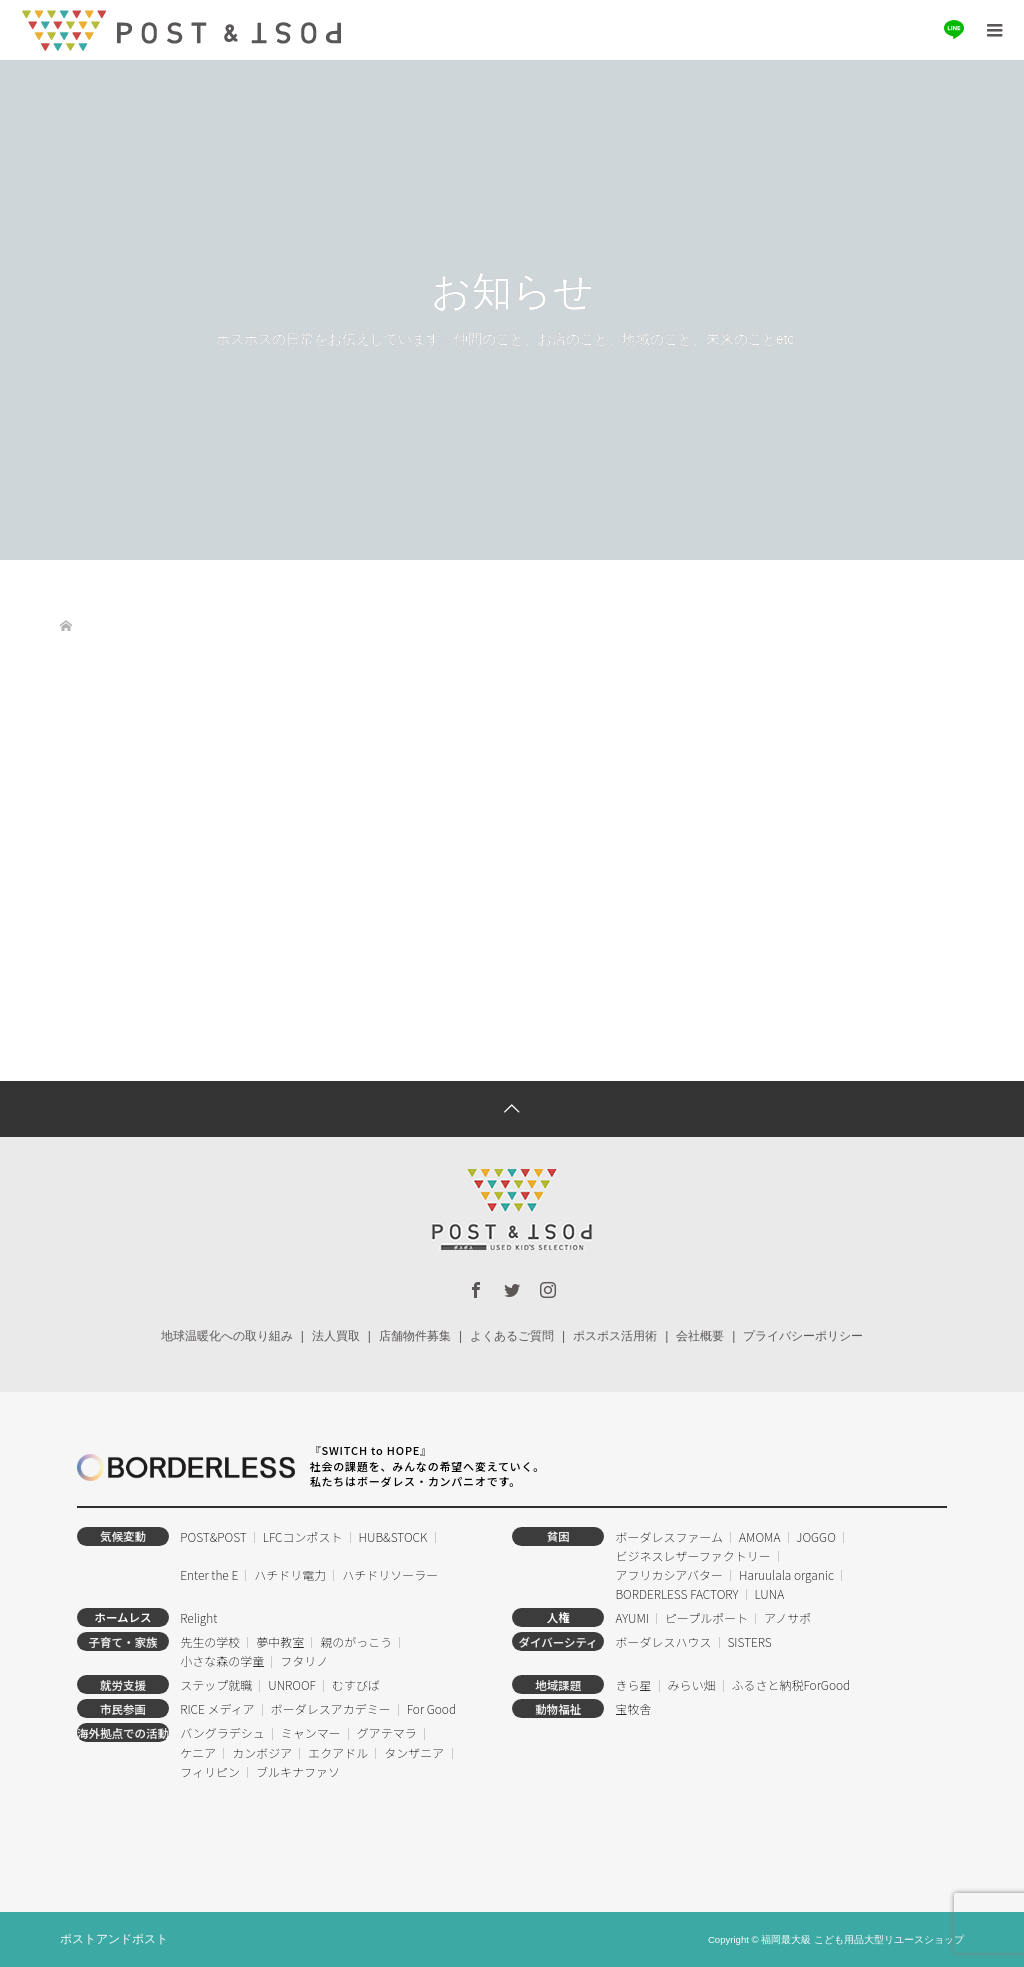 The image size is (1024, 1967). I want to click on 先生の学校, so click(210, 1641).